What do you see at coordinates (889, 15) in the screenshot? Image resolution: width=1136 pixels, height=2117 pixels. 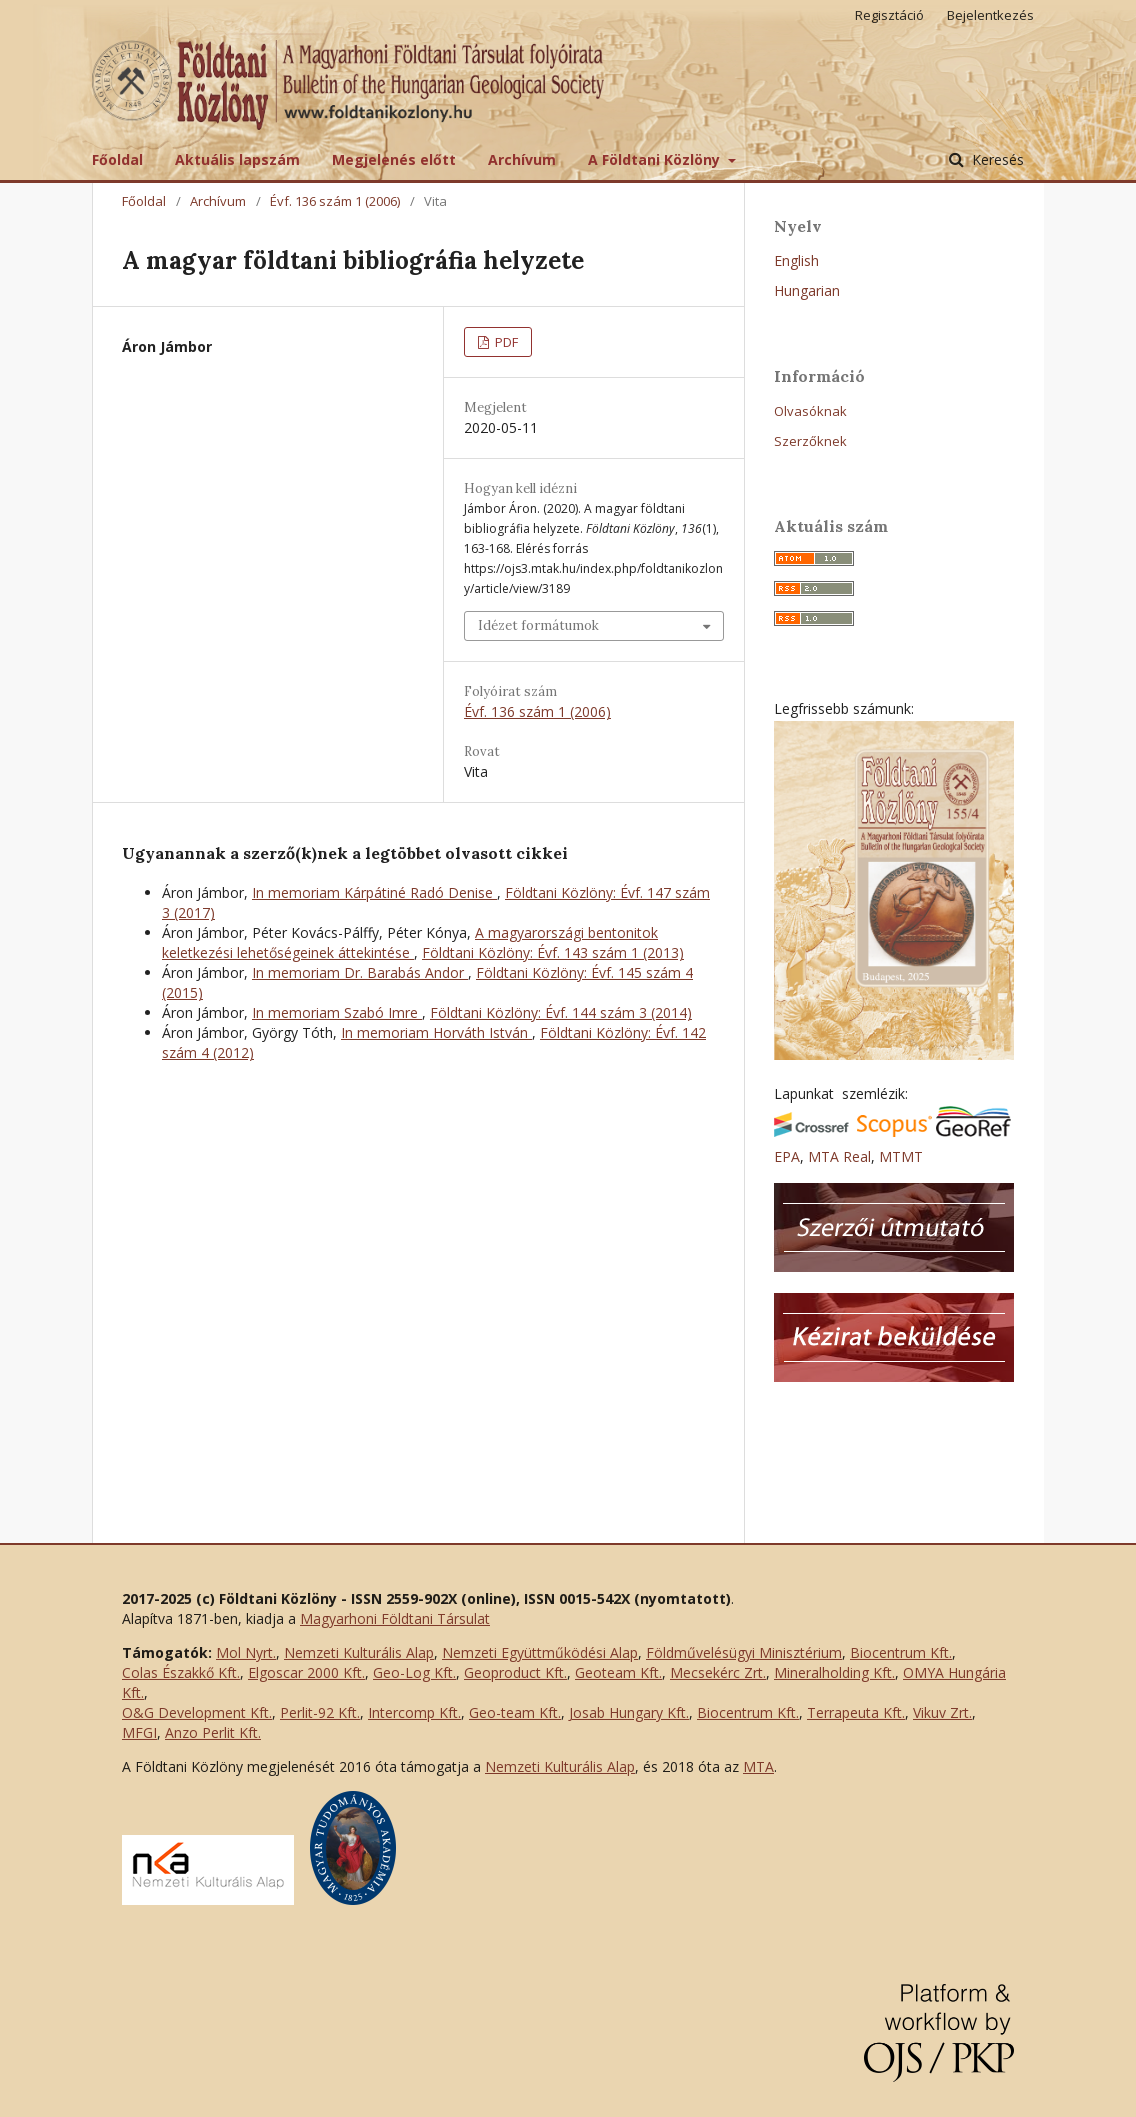 I see `Regisztáció` at bounding box center [889, 15].